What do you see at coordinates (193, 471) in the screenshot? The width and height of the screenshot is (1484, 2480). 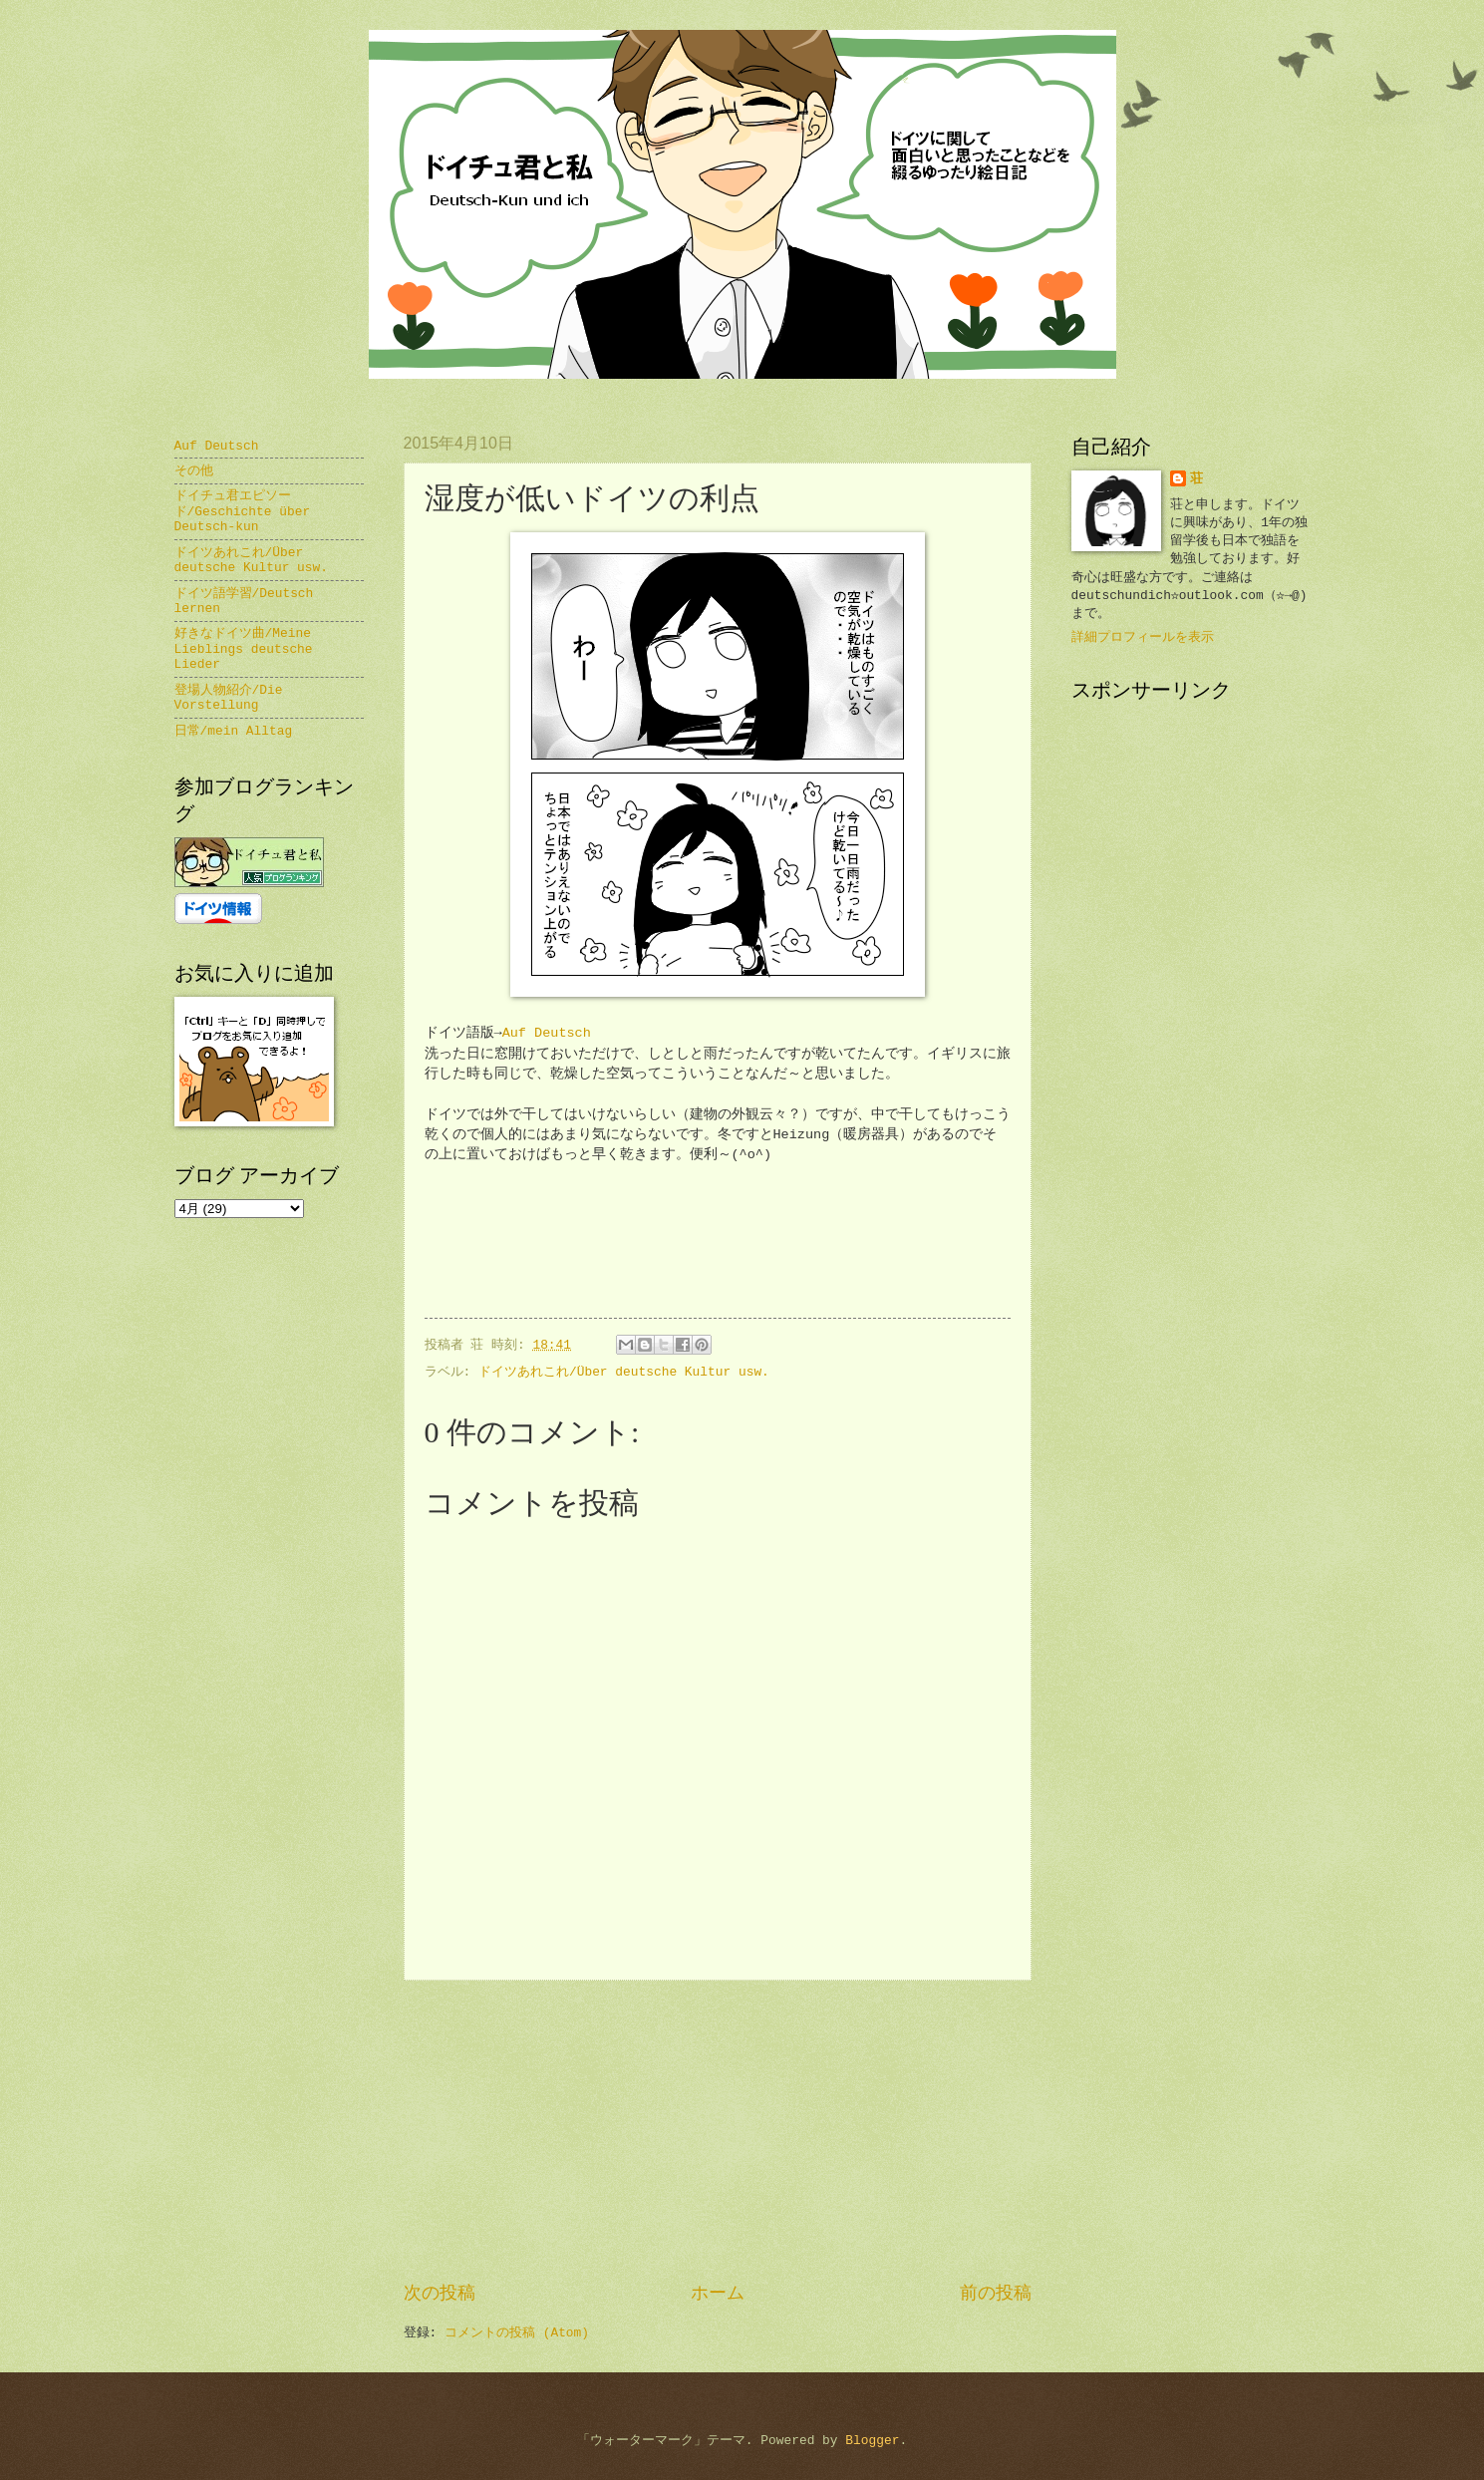 I see `その他` at bounding box center [193, 471].